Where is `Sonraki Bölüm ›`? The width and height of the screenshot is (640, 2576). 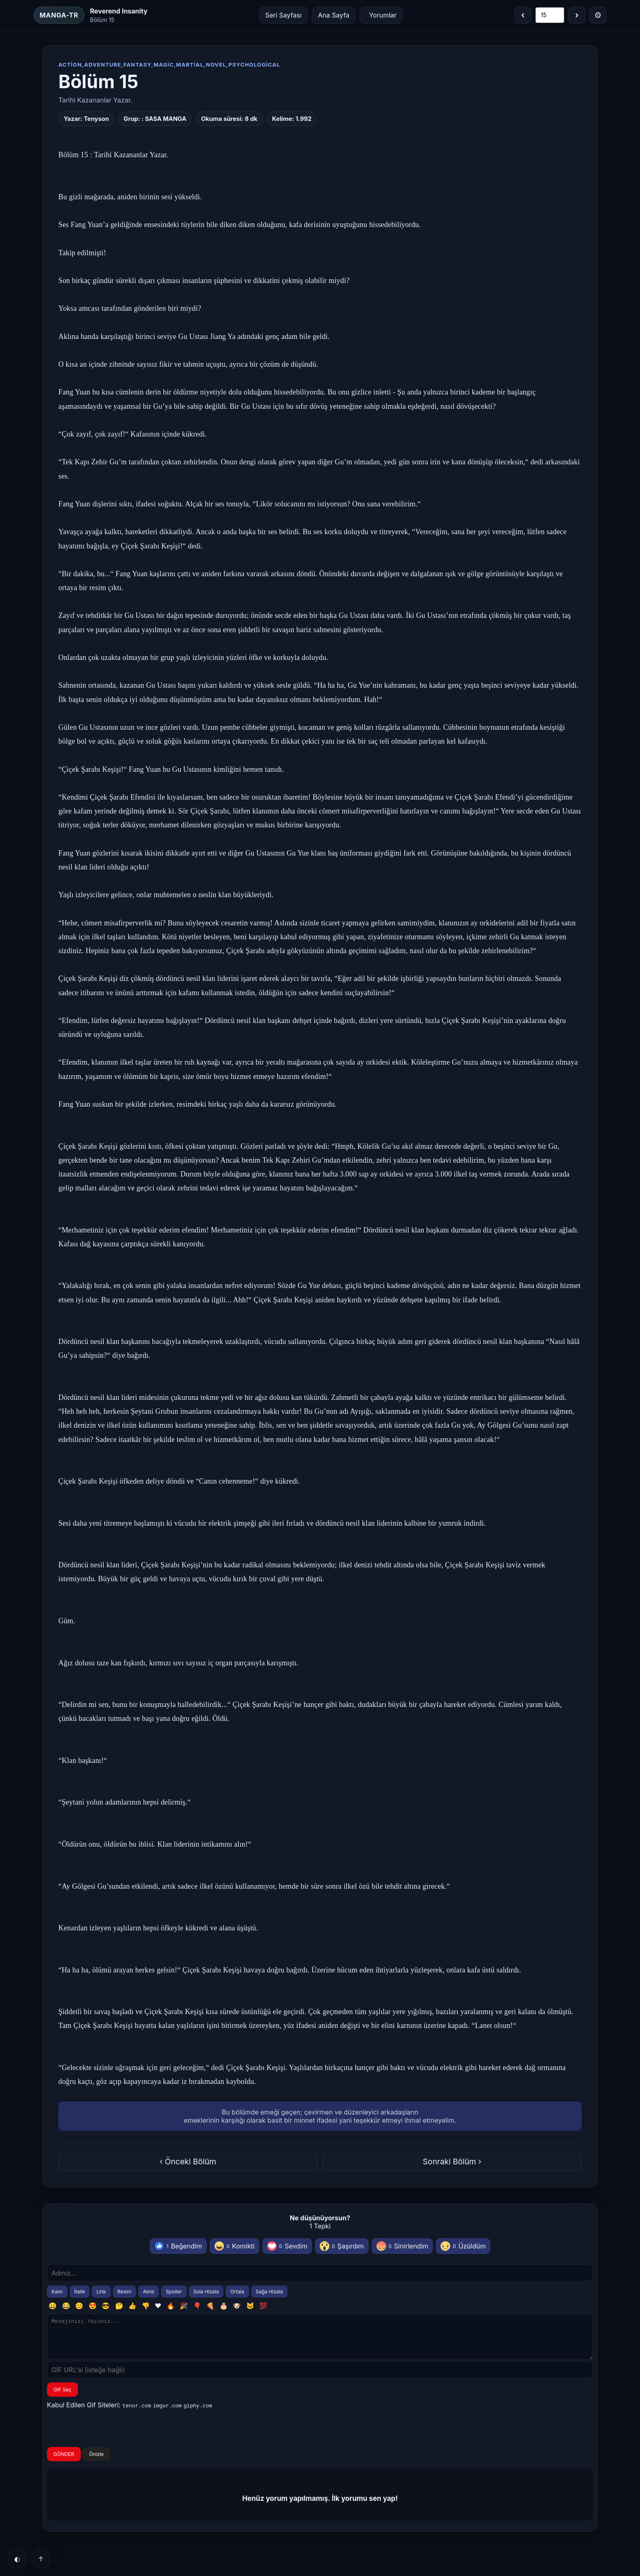
Sonraki Bölüm › is located at coordinates (452, 2161).